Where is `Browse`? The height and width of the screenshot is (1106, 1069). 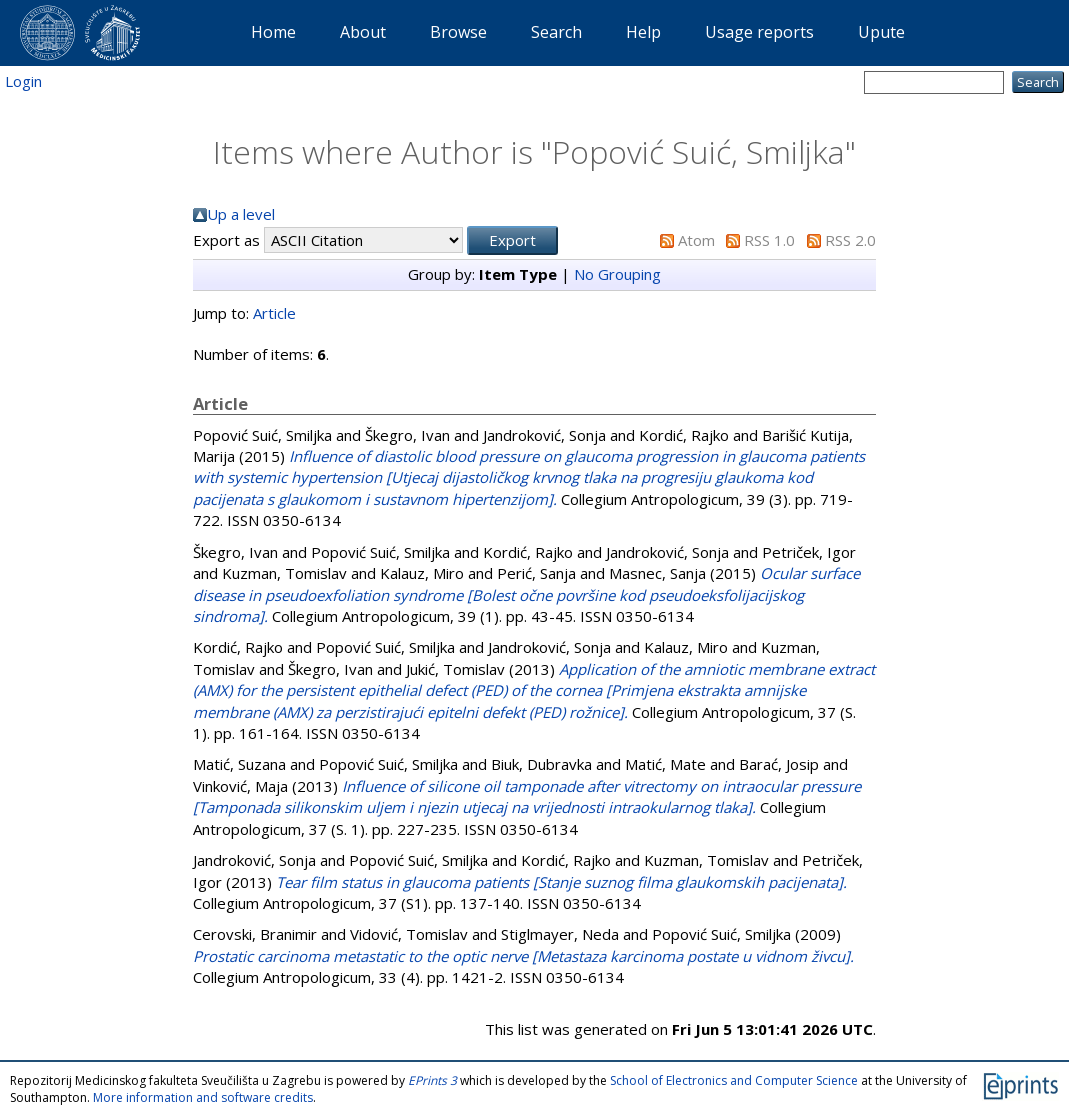
Browse is located at coordinates (458, 32).